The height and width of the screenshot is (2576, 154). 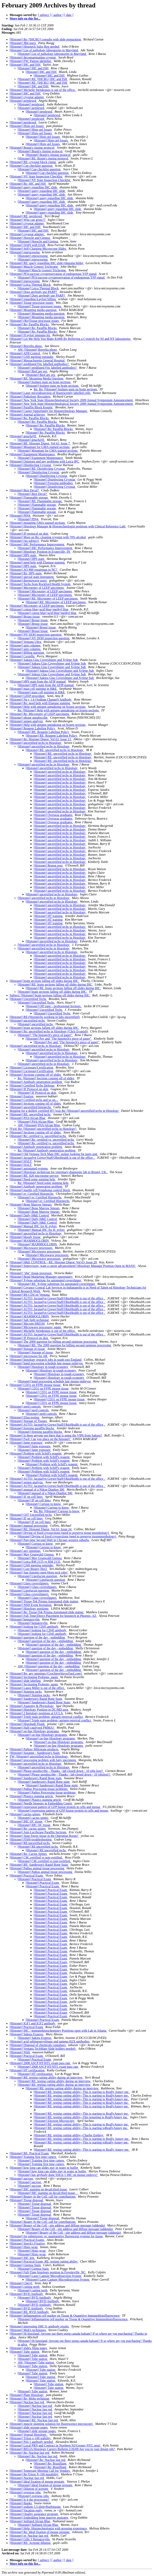 I want to click on [Histonet] sodium 5.5-diehylbarbiturate, so click(x=36, y=2506).